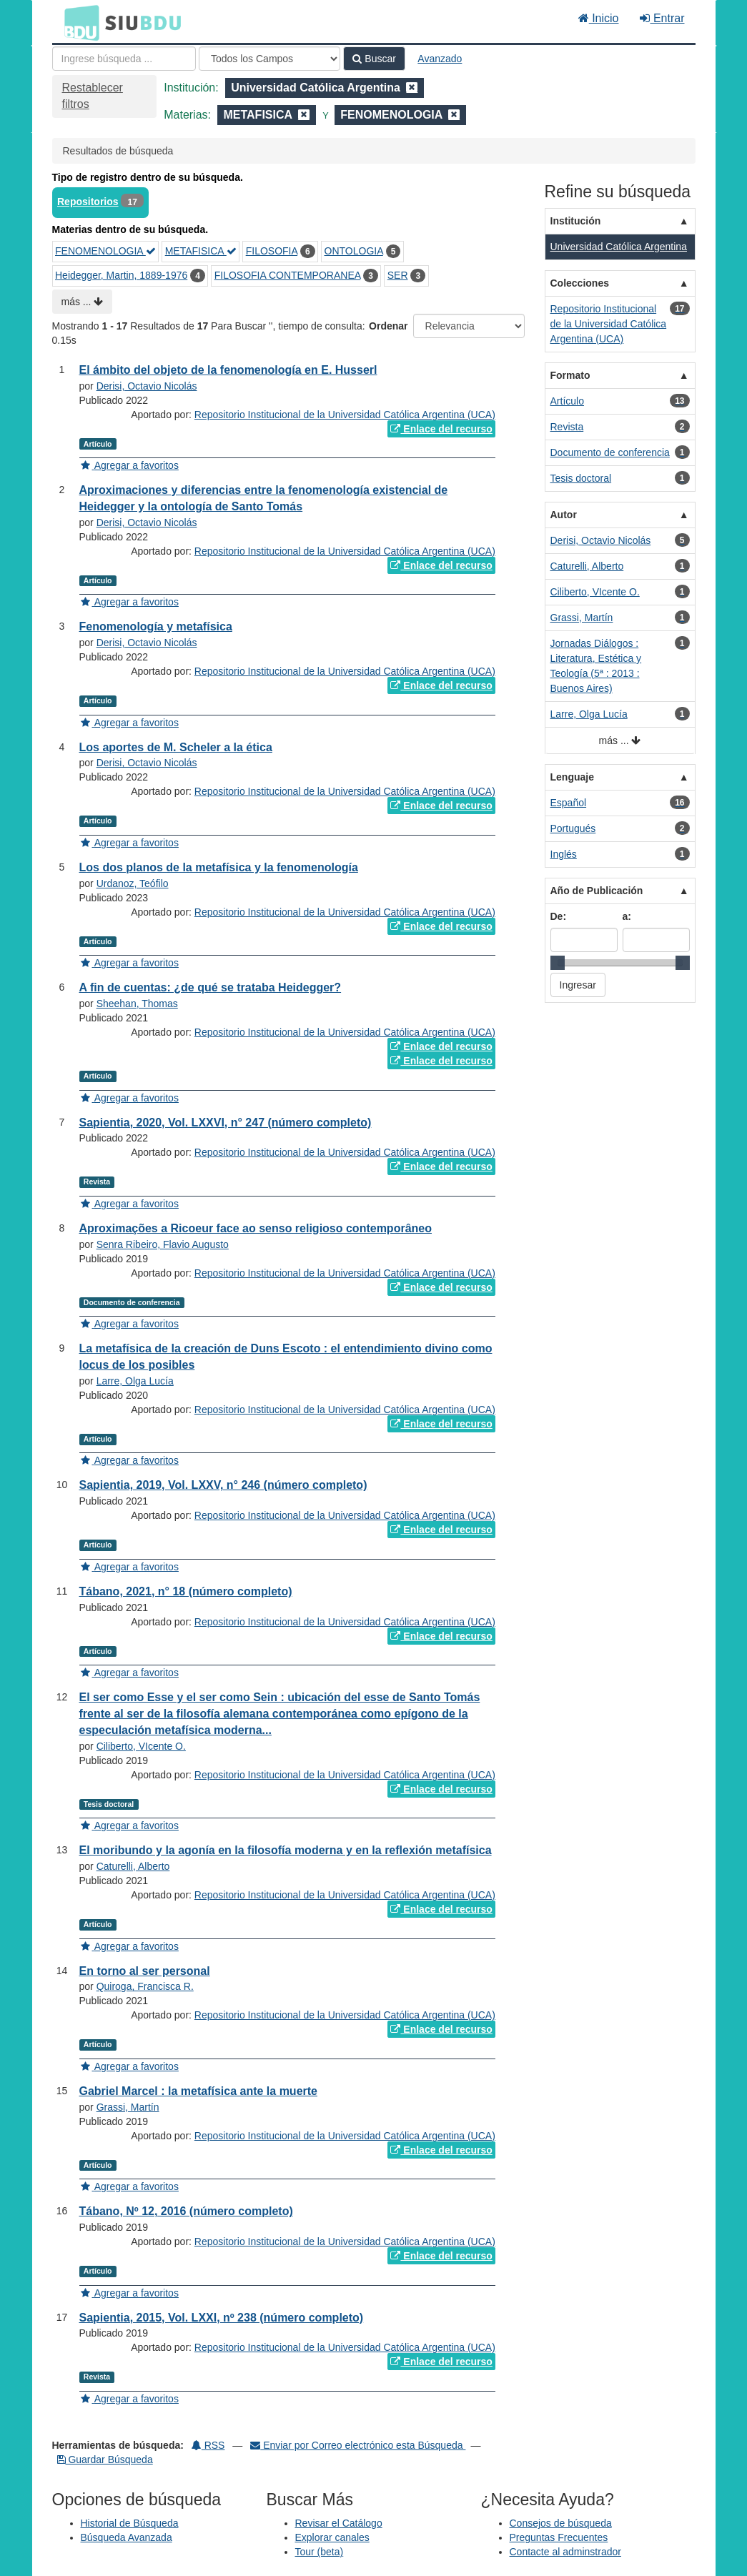 This screenshot has width=747, height=2576. Describe the element at coordinates (223, 1485) in the screenshot. I see `Sapientia, 2019, Vol. LXXV, n° 246 (número completo)` at that location.